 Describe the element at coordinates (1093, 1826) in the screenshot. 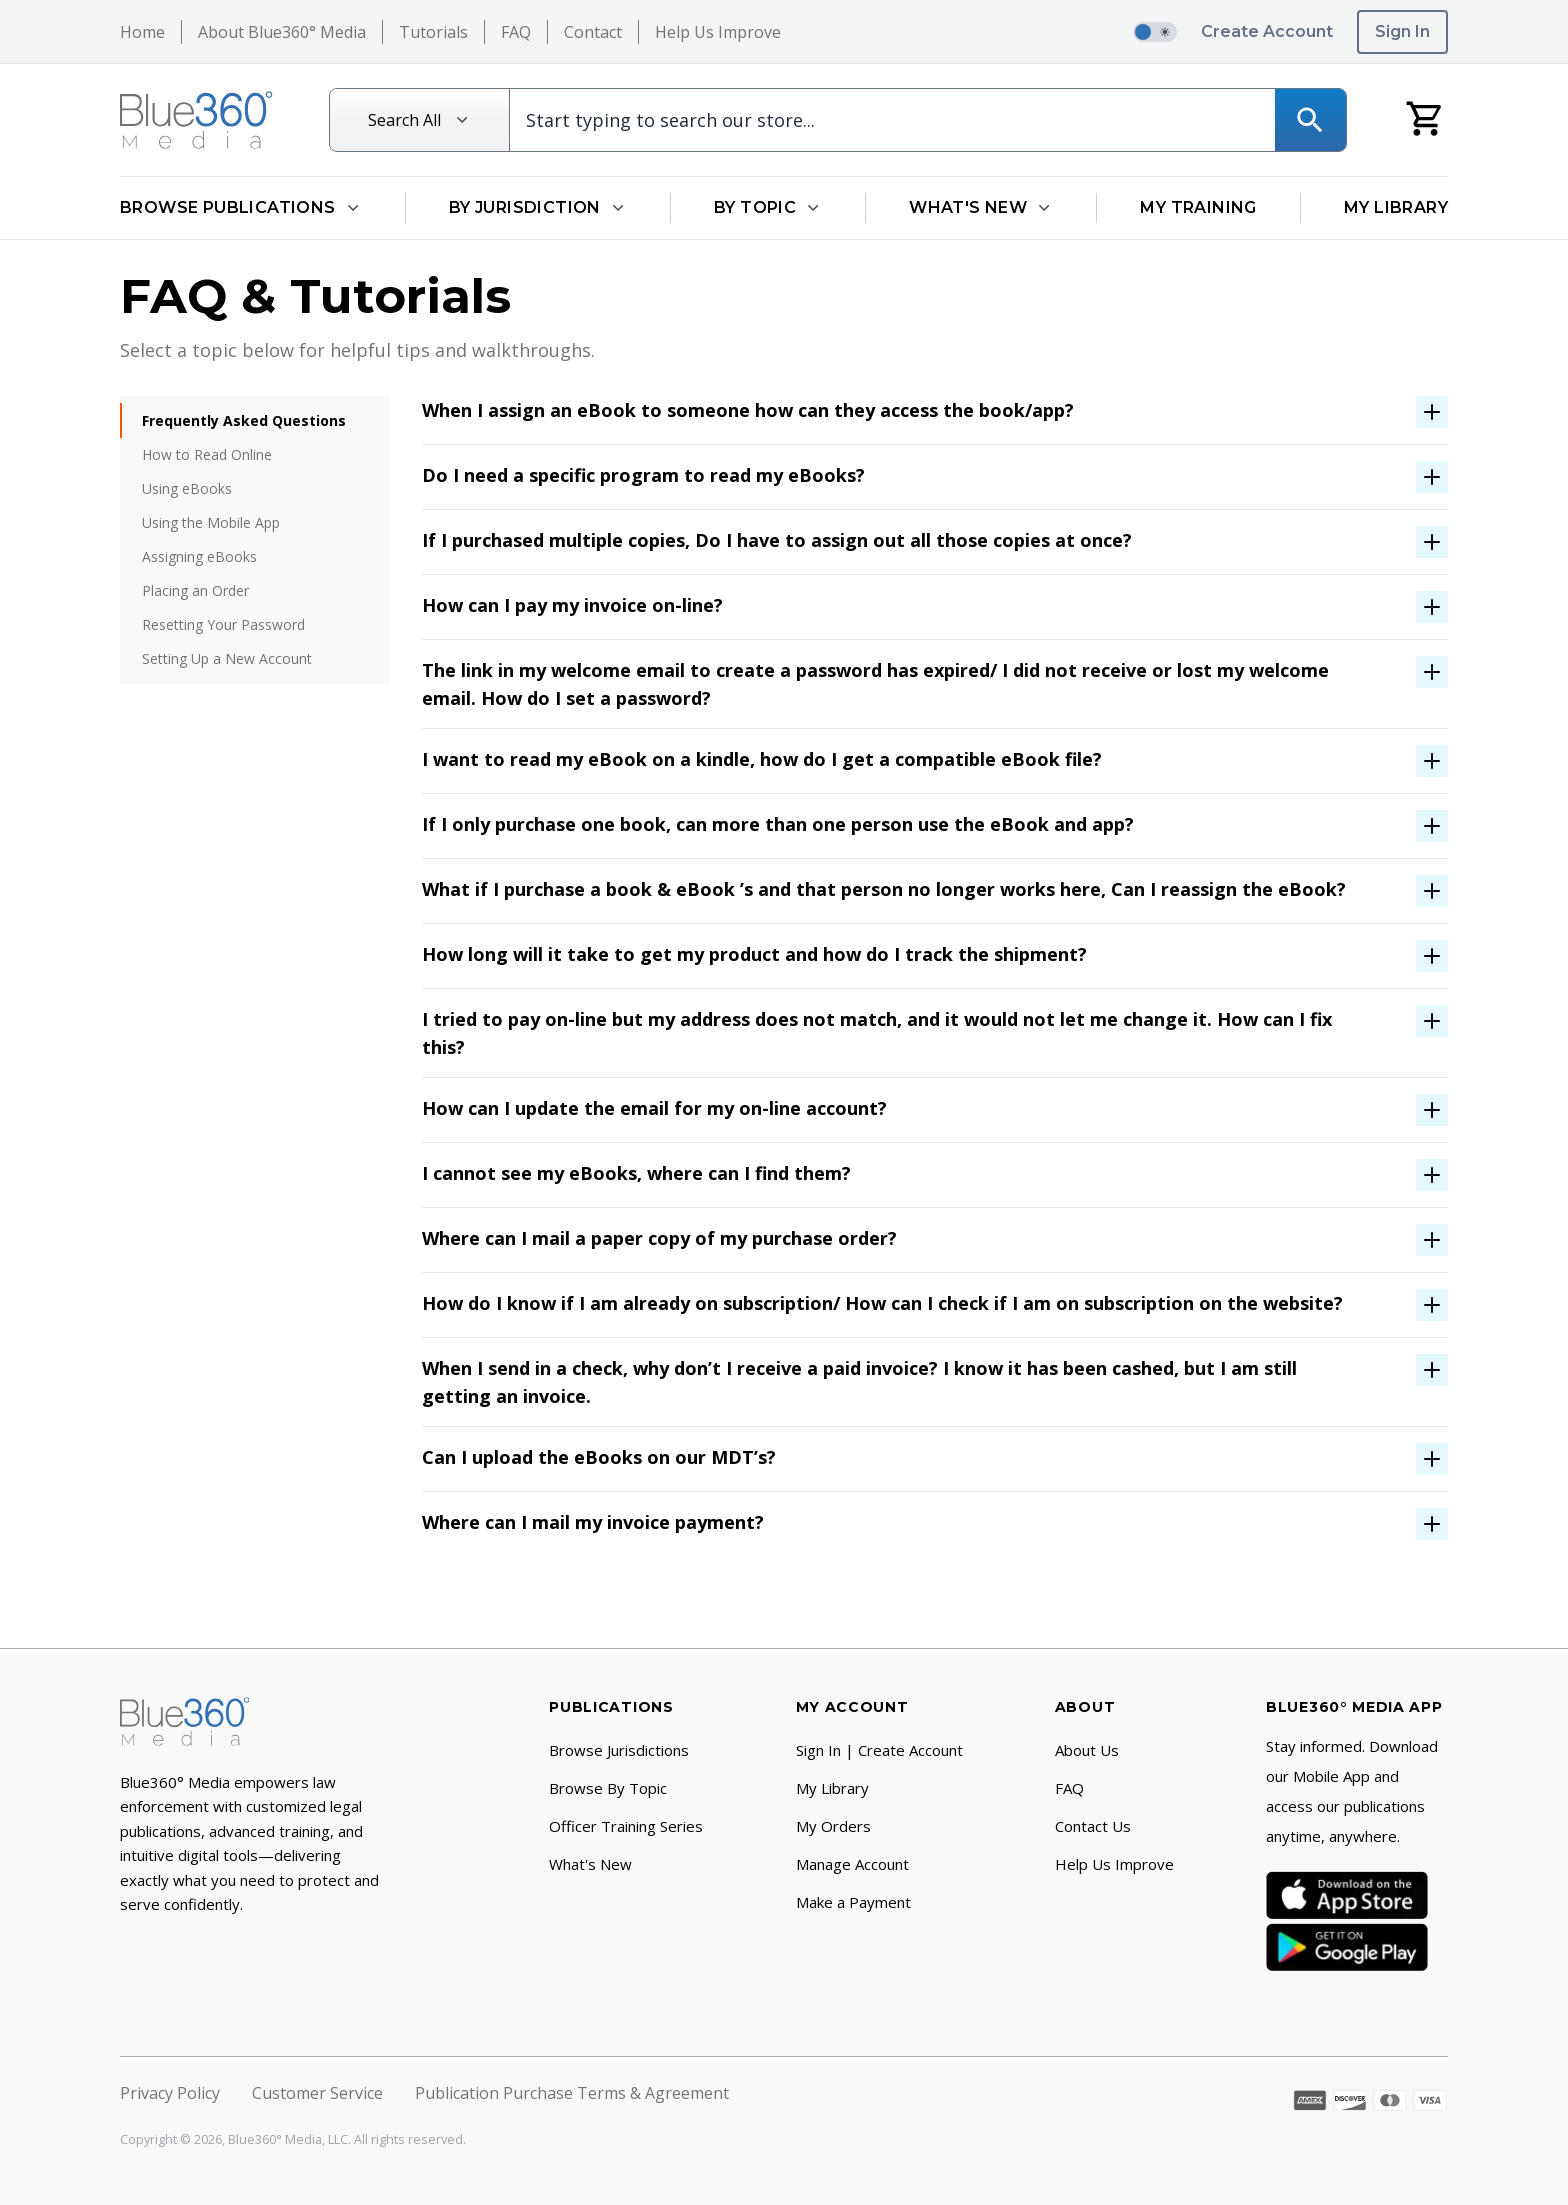

I see `Contact Us` at that location.